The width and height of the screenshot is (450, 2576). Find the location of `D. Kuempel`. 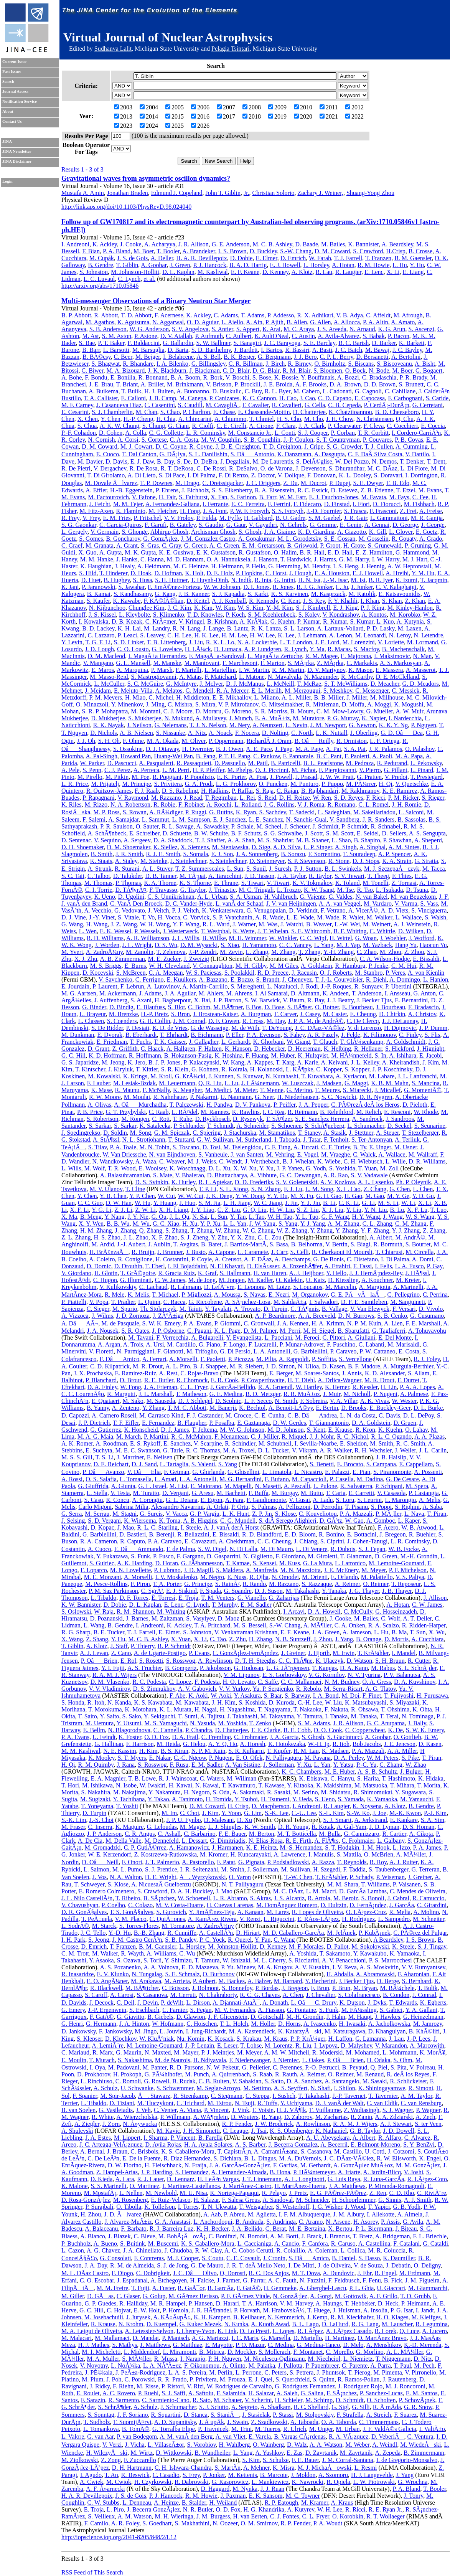

D. Kuempel is located at coordinates (161, 2324).